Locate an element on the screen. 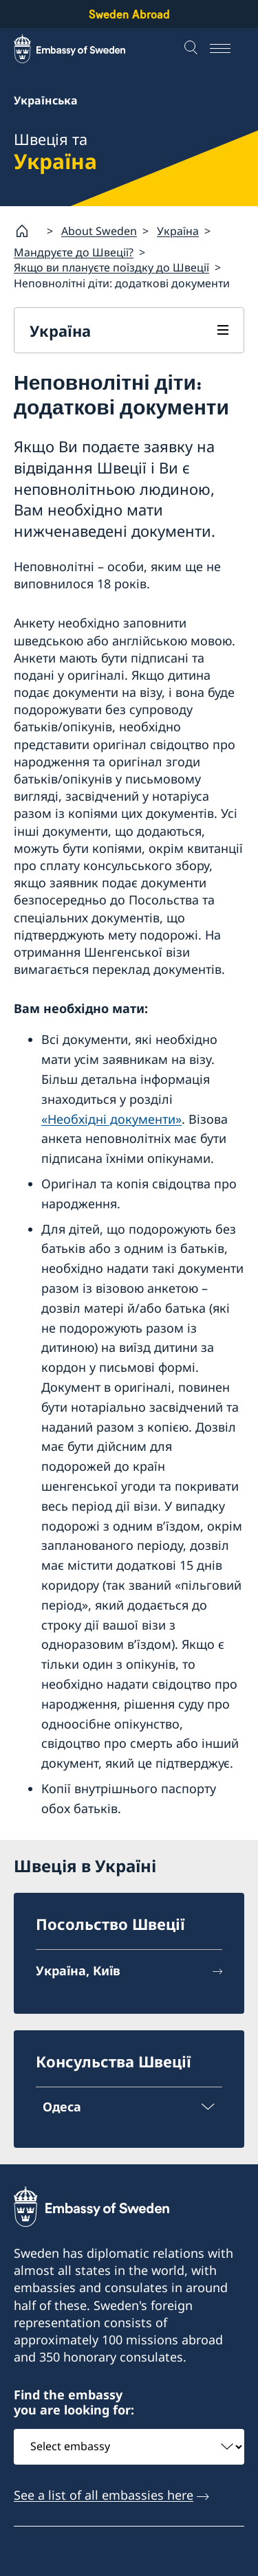  See a list of all embassies here is located at coordinates (103, 2495).